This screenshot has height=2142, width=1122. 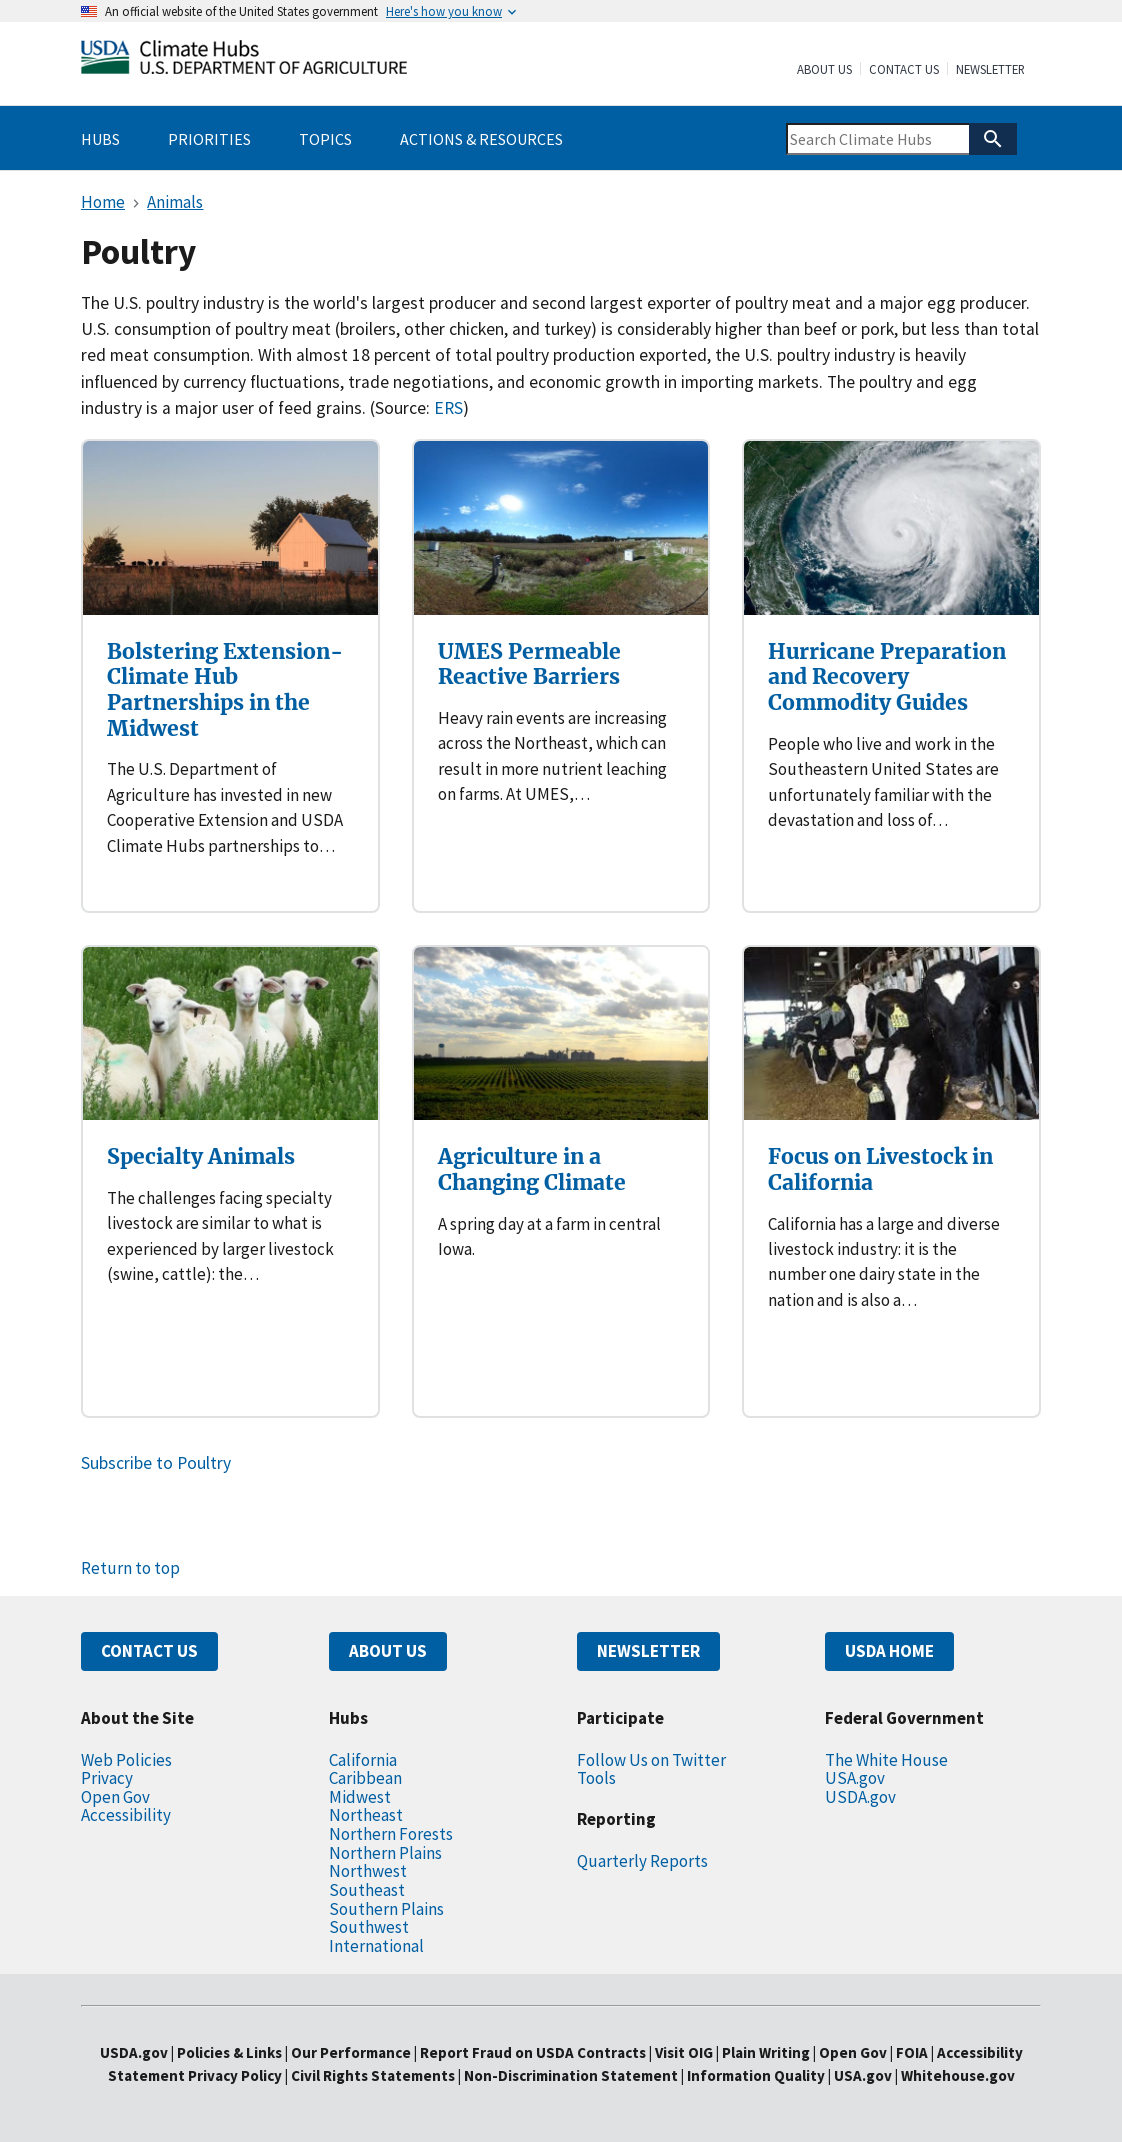 I want to click on Return to top, so click(x=130, y=1568).